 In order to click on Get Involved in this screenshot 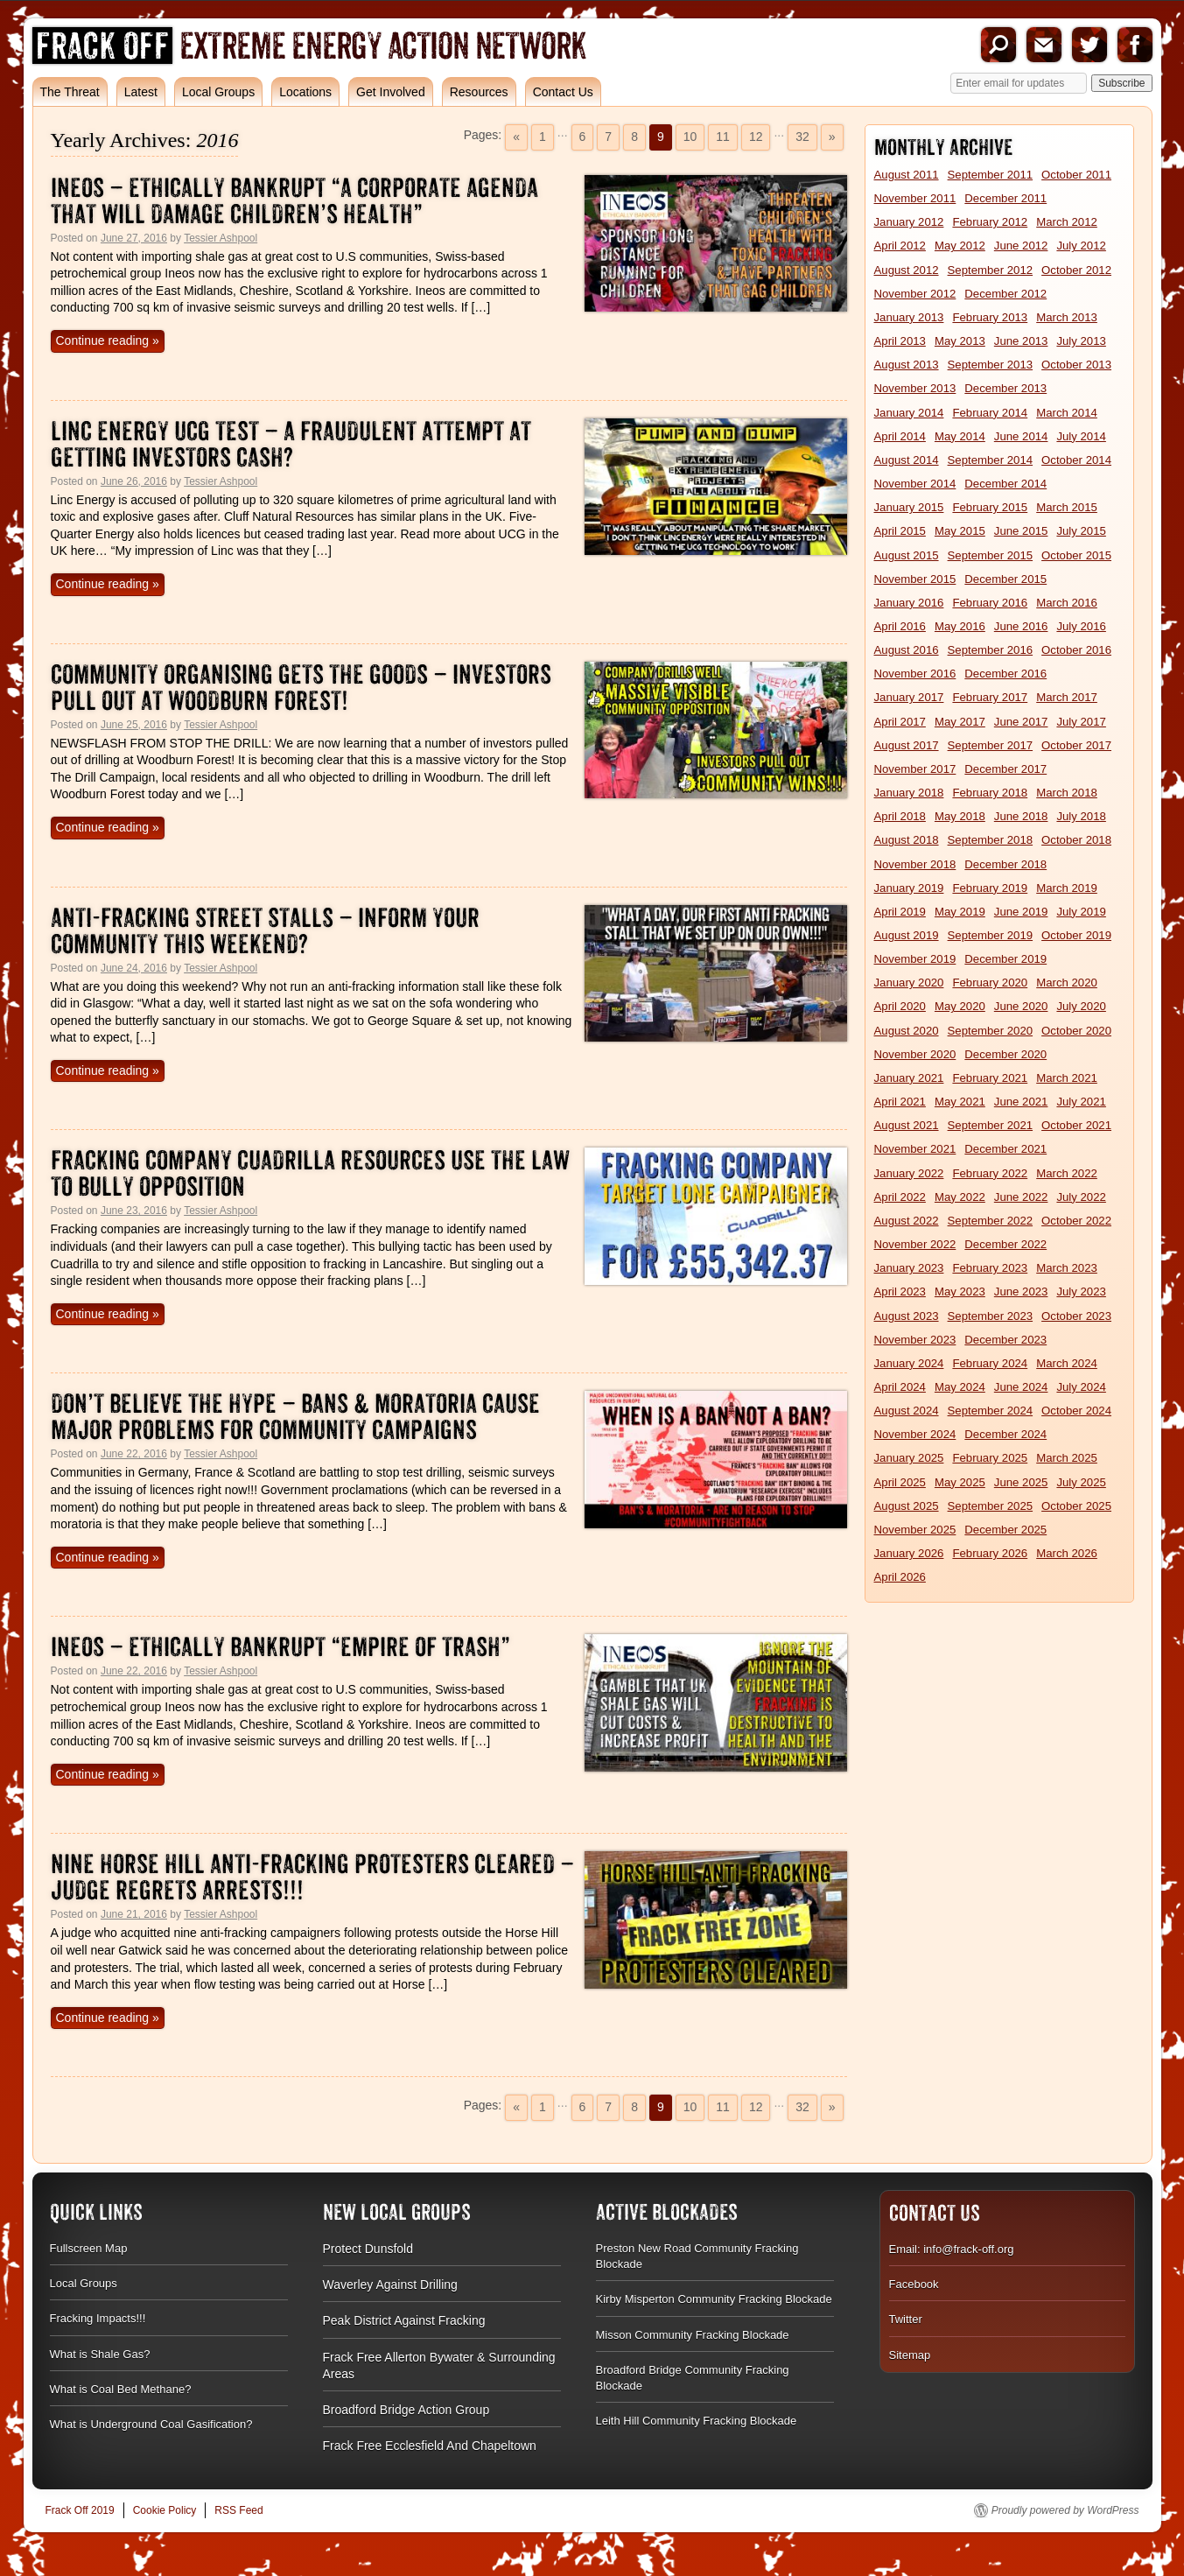, I will do `click(390, 92)`.